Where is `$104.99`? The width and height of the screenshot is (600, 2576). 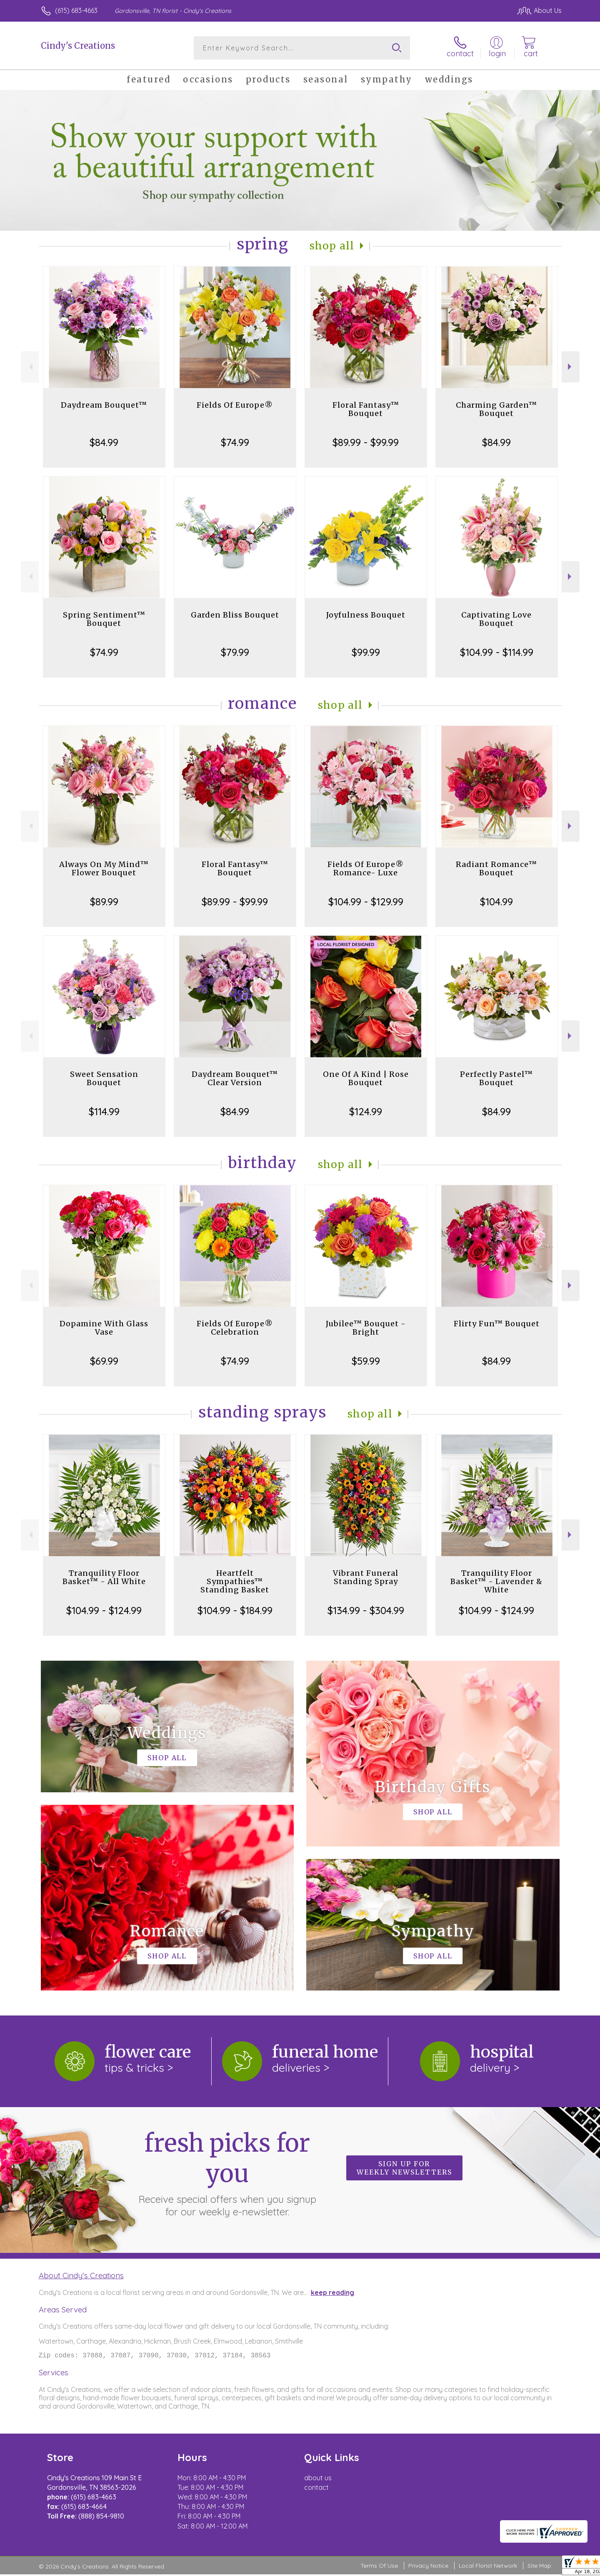 $104.99 is located at coordinates (496, 901).